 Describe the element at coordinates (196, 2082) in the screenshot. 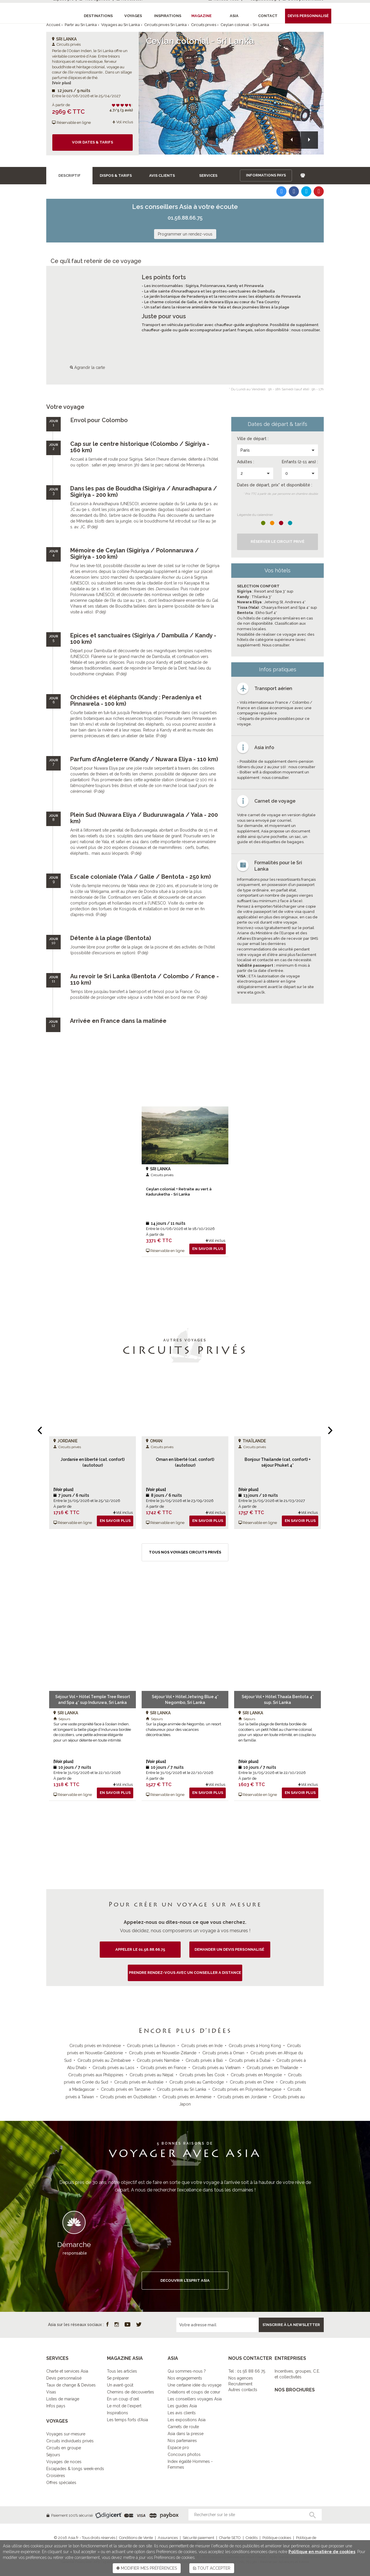

I see `Circuits privés au Cambodge` at that location.